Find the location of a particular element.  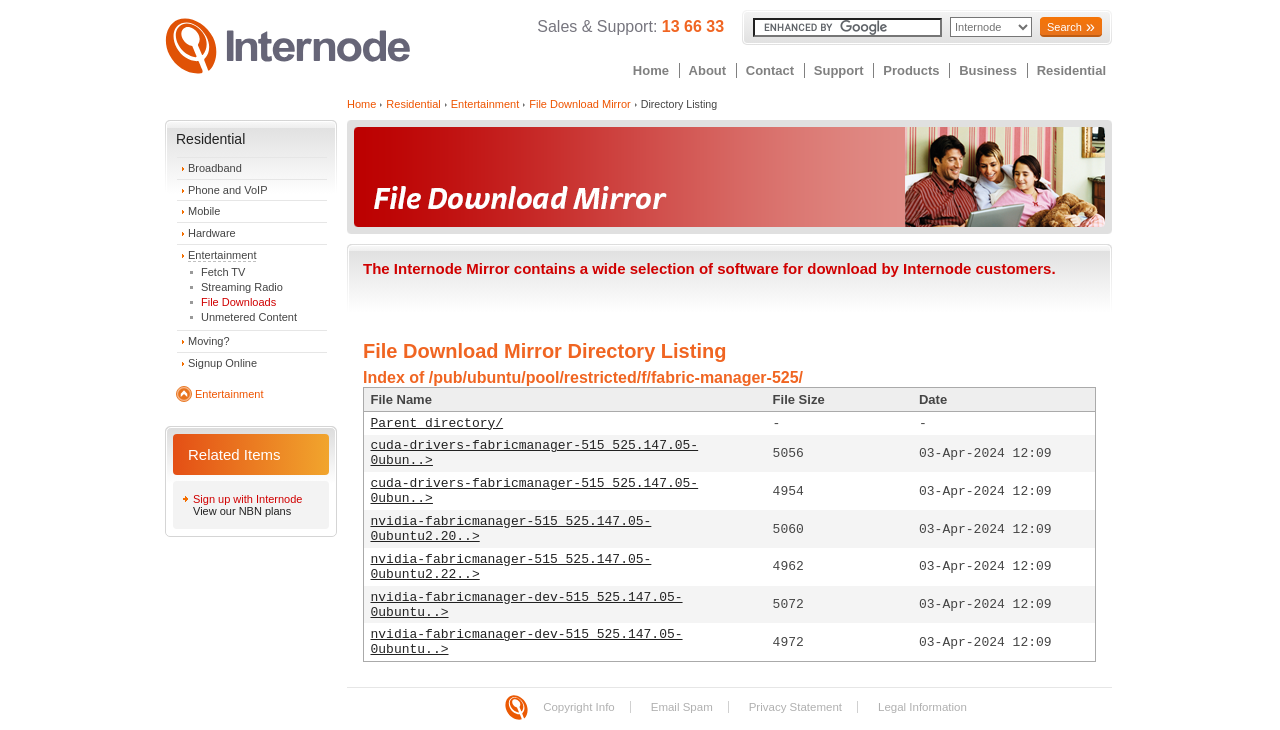

File Download Mirror is located at coordinates (579, 104).